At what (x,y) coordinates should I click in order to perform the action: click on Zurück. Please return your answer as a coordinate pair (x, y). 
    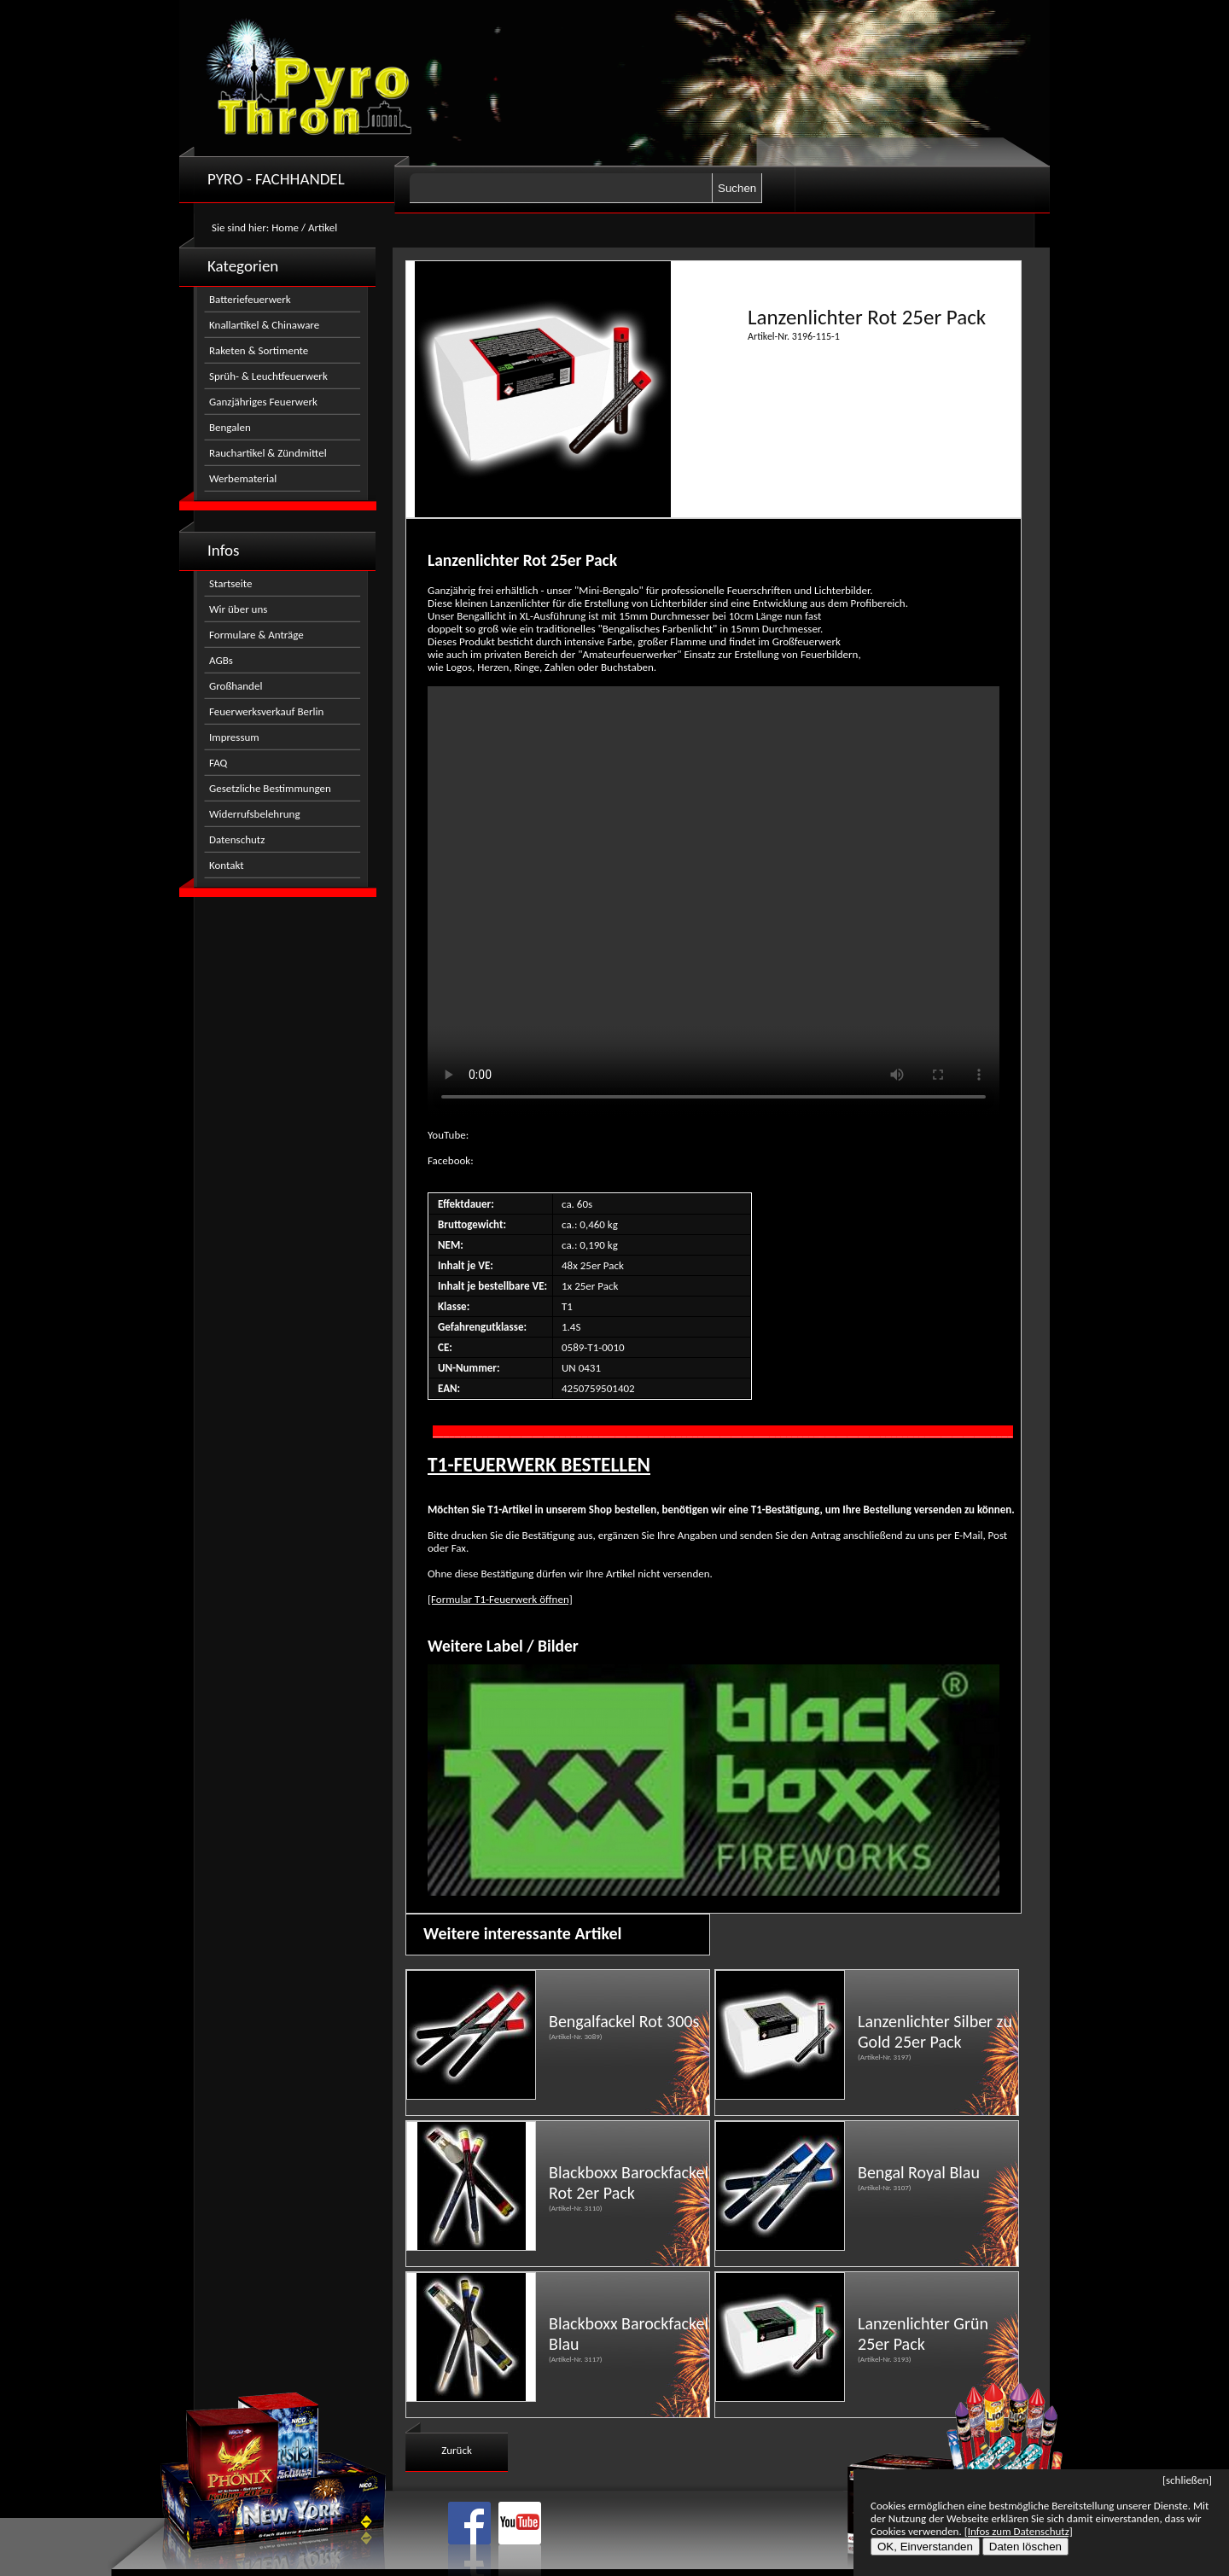
    Looking at the image, I should click on (456, 2450).